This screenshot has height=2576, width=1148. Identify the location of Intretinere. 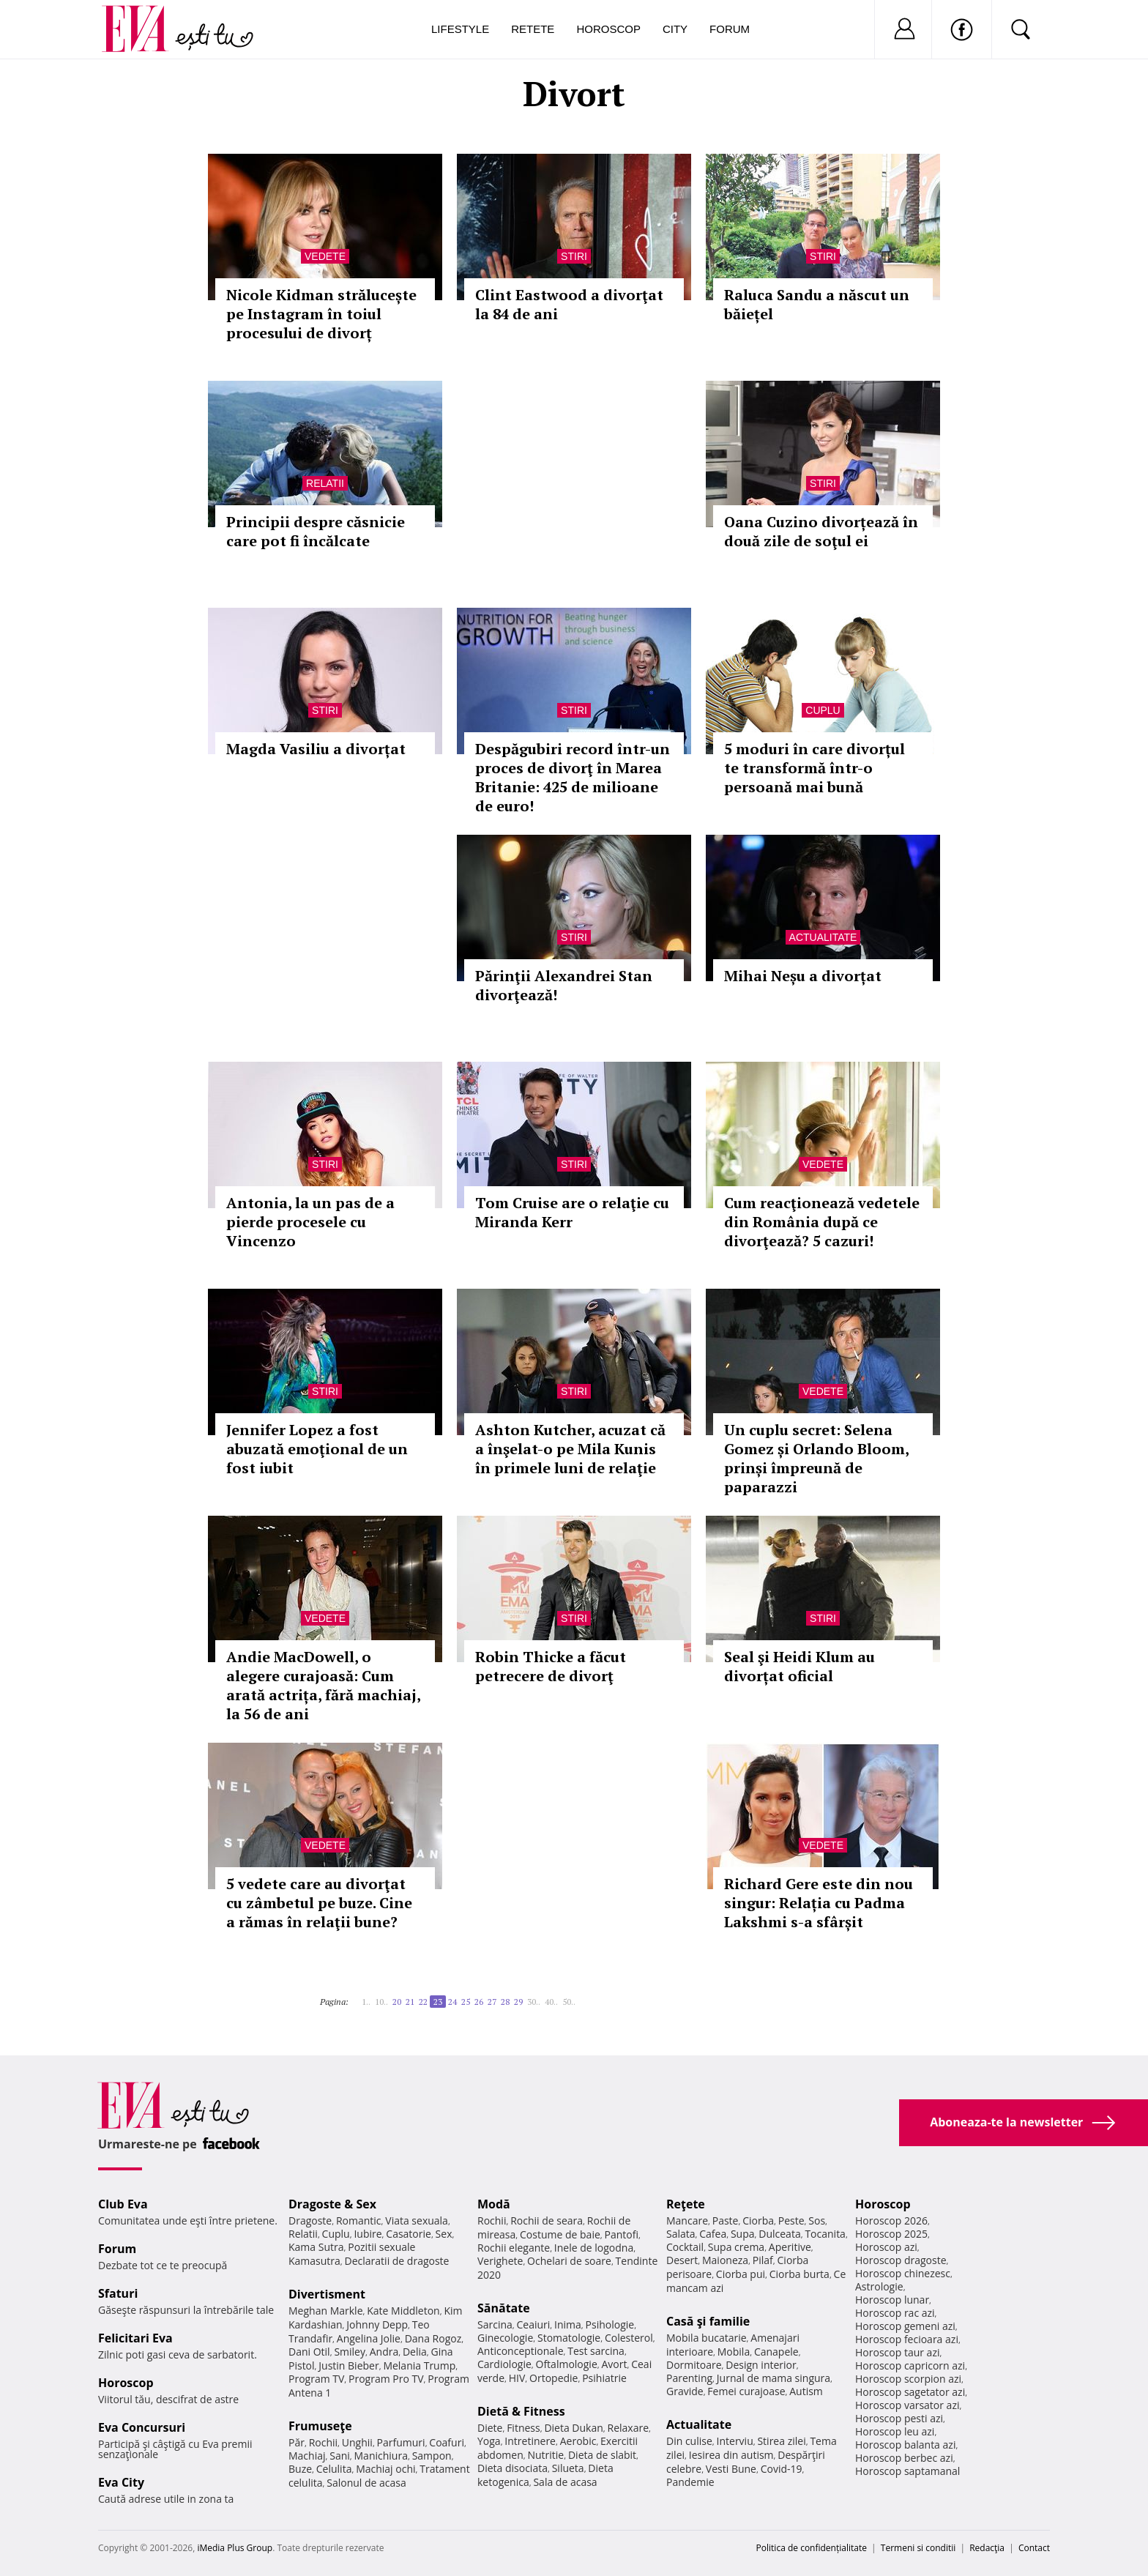
(530, 2441).